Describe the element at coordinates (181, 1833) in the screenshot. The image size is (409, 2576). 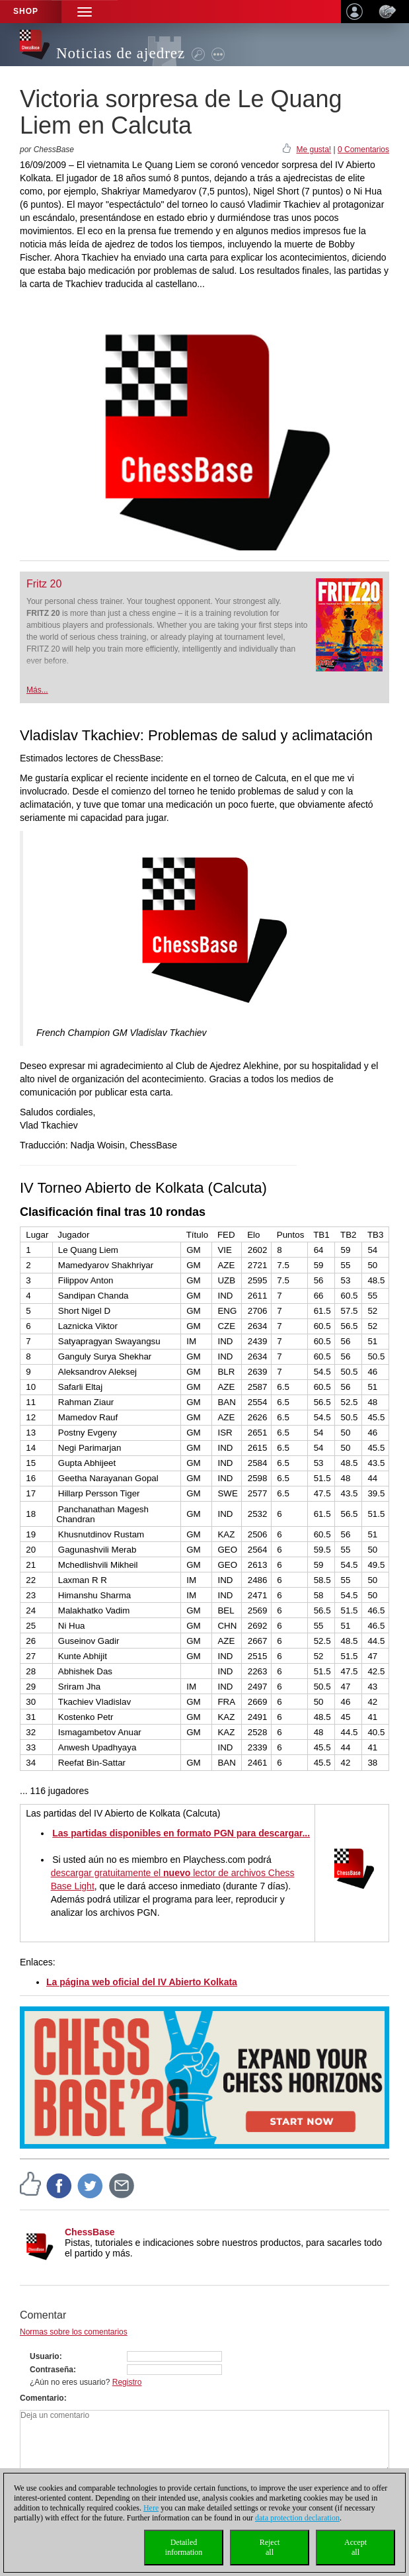
I see `Las partidas disponibles en formato PGN para descargar...` at that location.